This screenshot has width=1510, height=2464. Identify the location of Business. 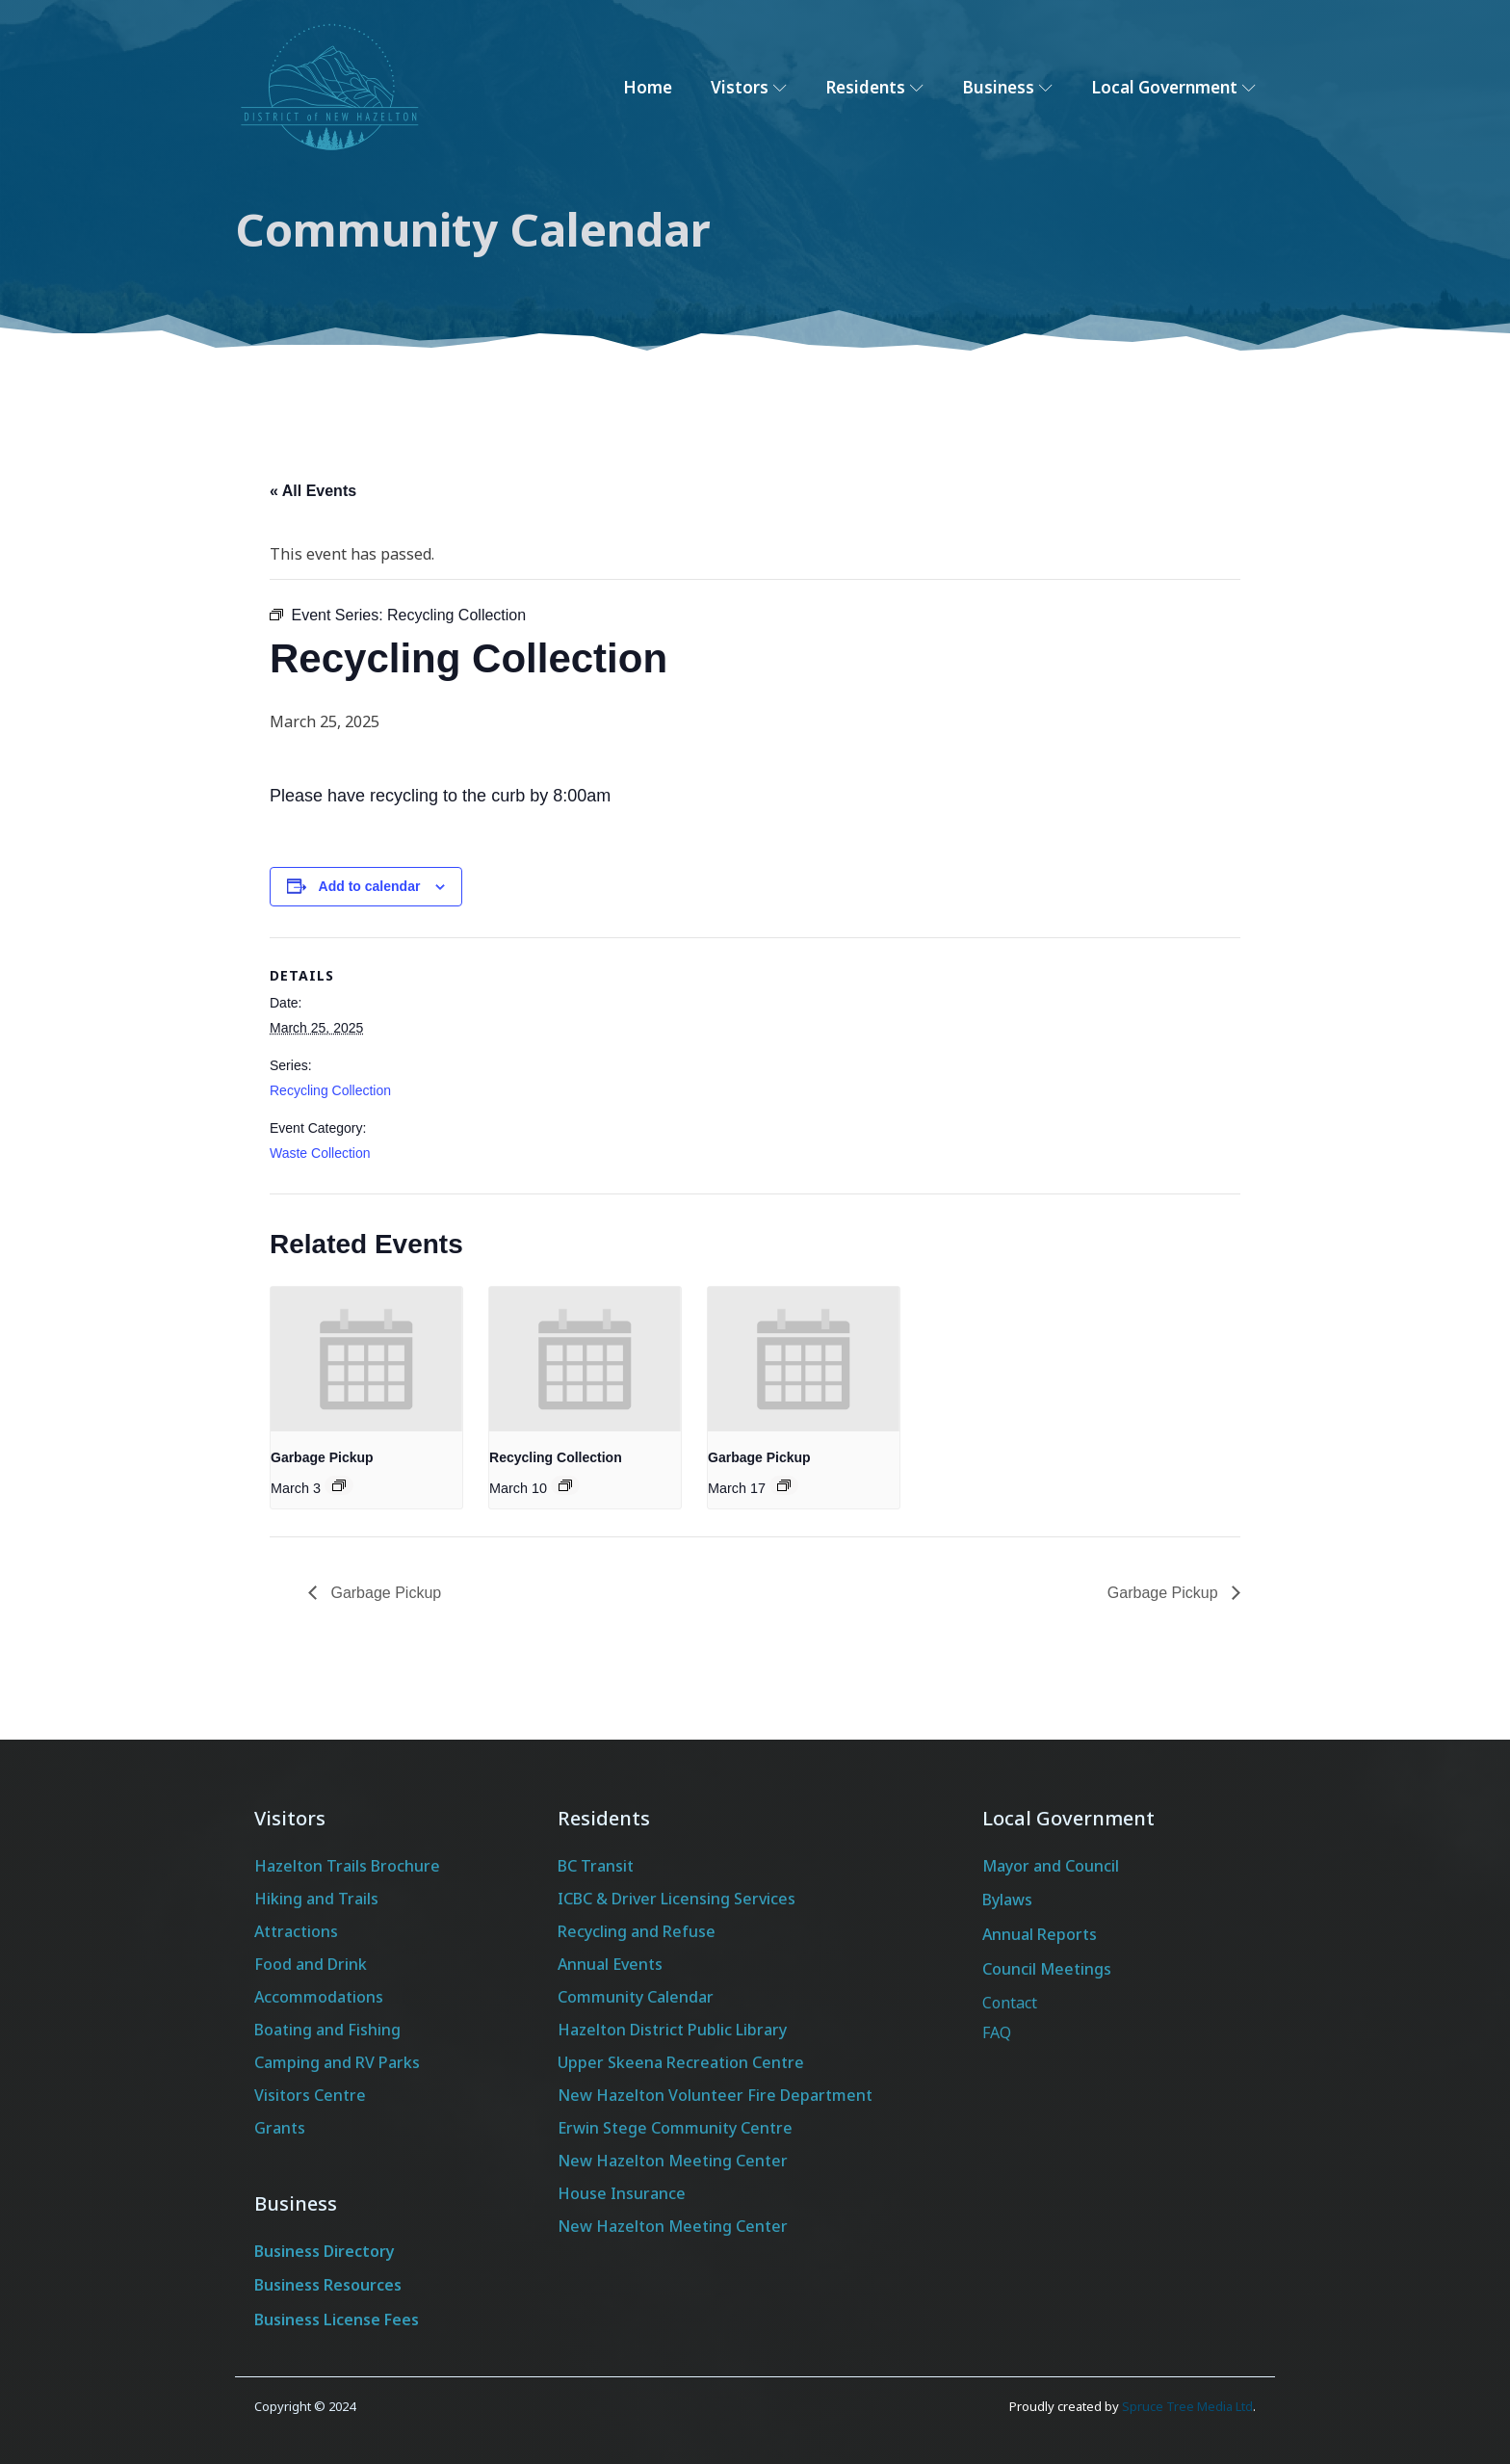
(1007, 87).